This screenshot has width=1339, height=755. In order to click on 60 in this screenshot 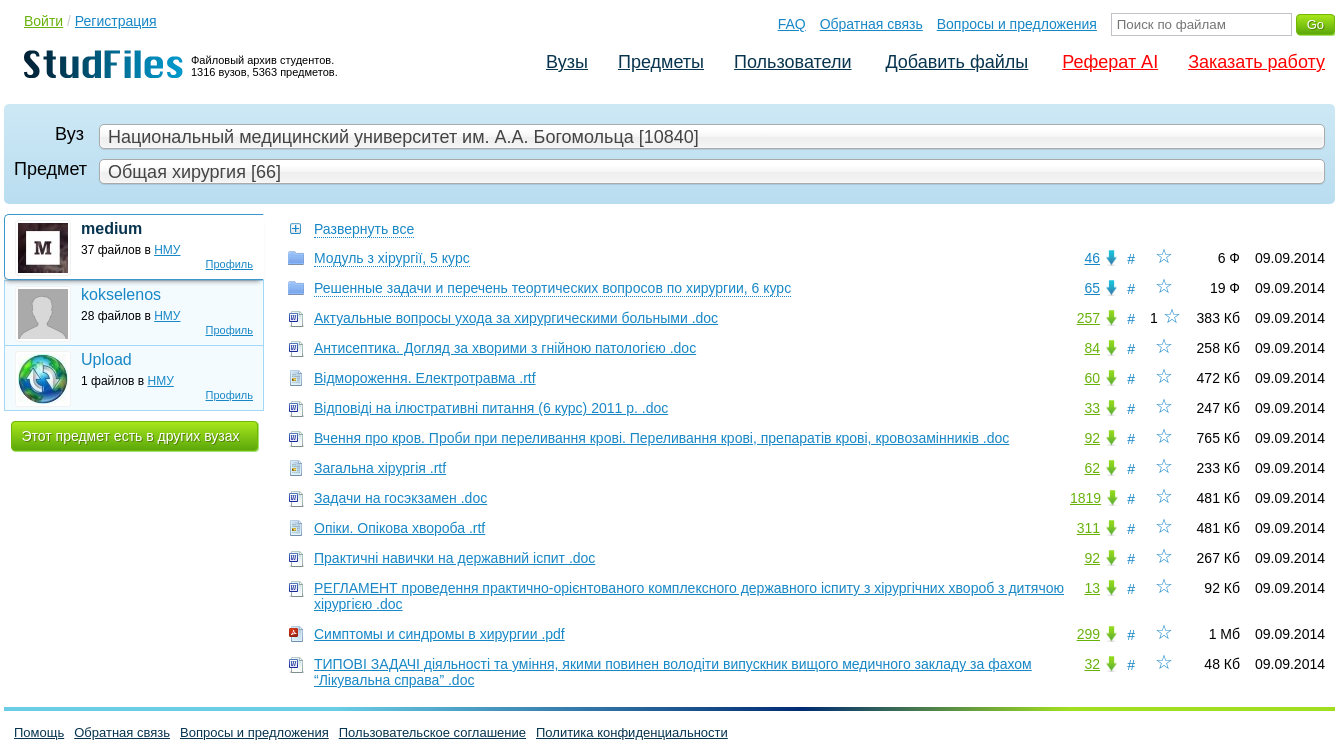, I will do `click(1092, 378)`.